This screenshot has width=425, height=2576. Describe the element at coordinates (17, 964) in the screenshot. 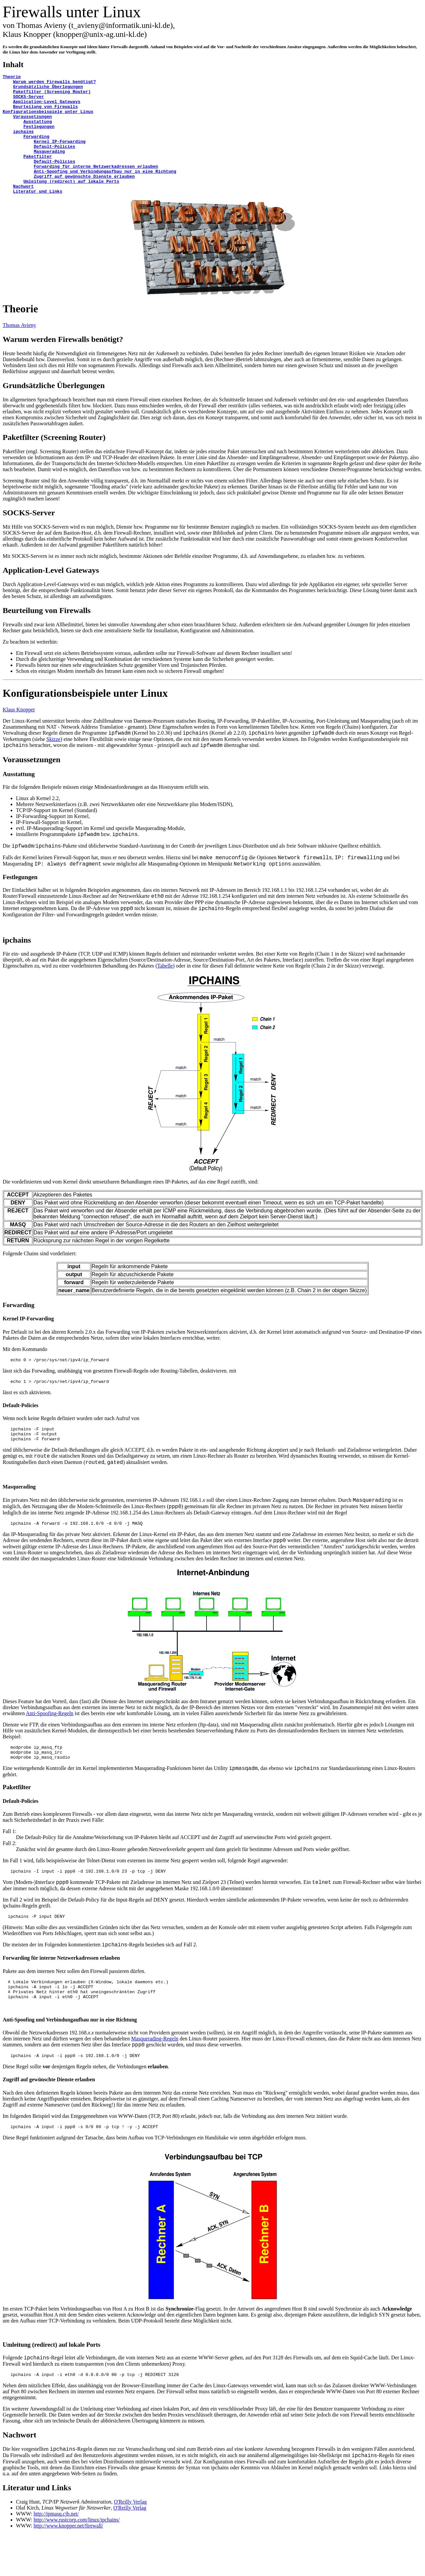

I see `ipchains` at that location.